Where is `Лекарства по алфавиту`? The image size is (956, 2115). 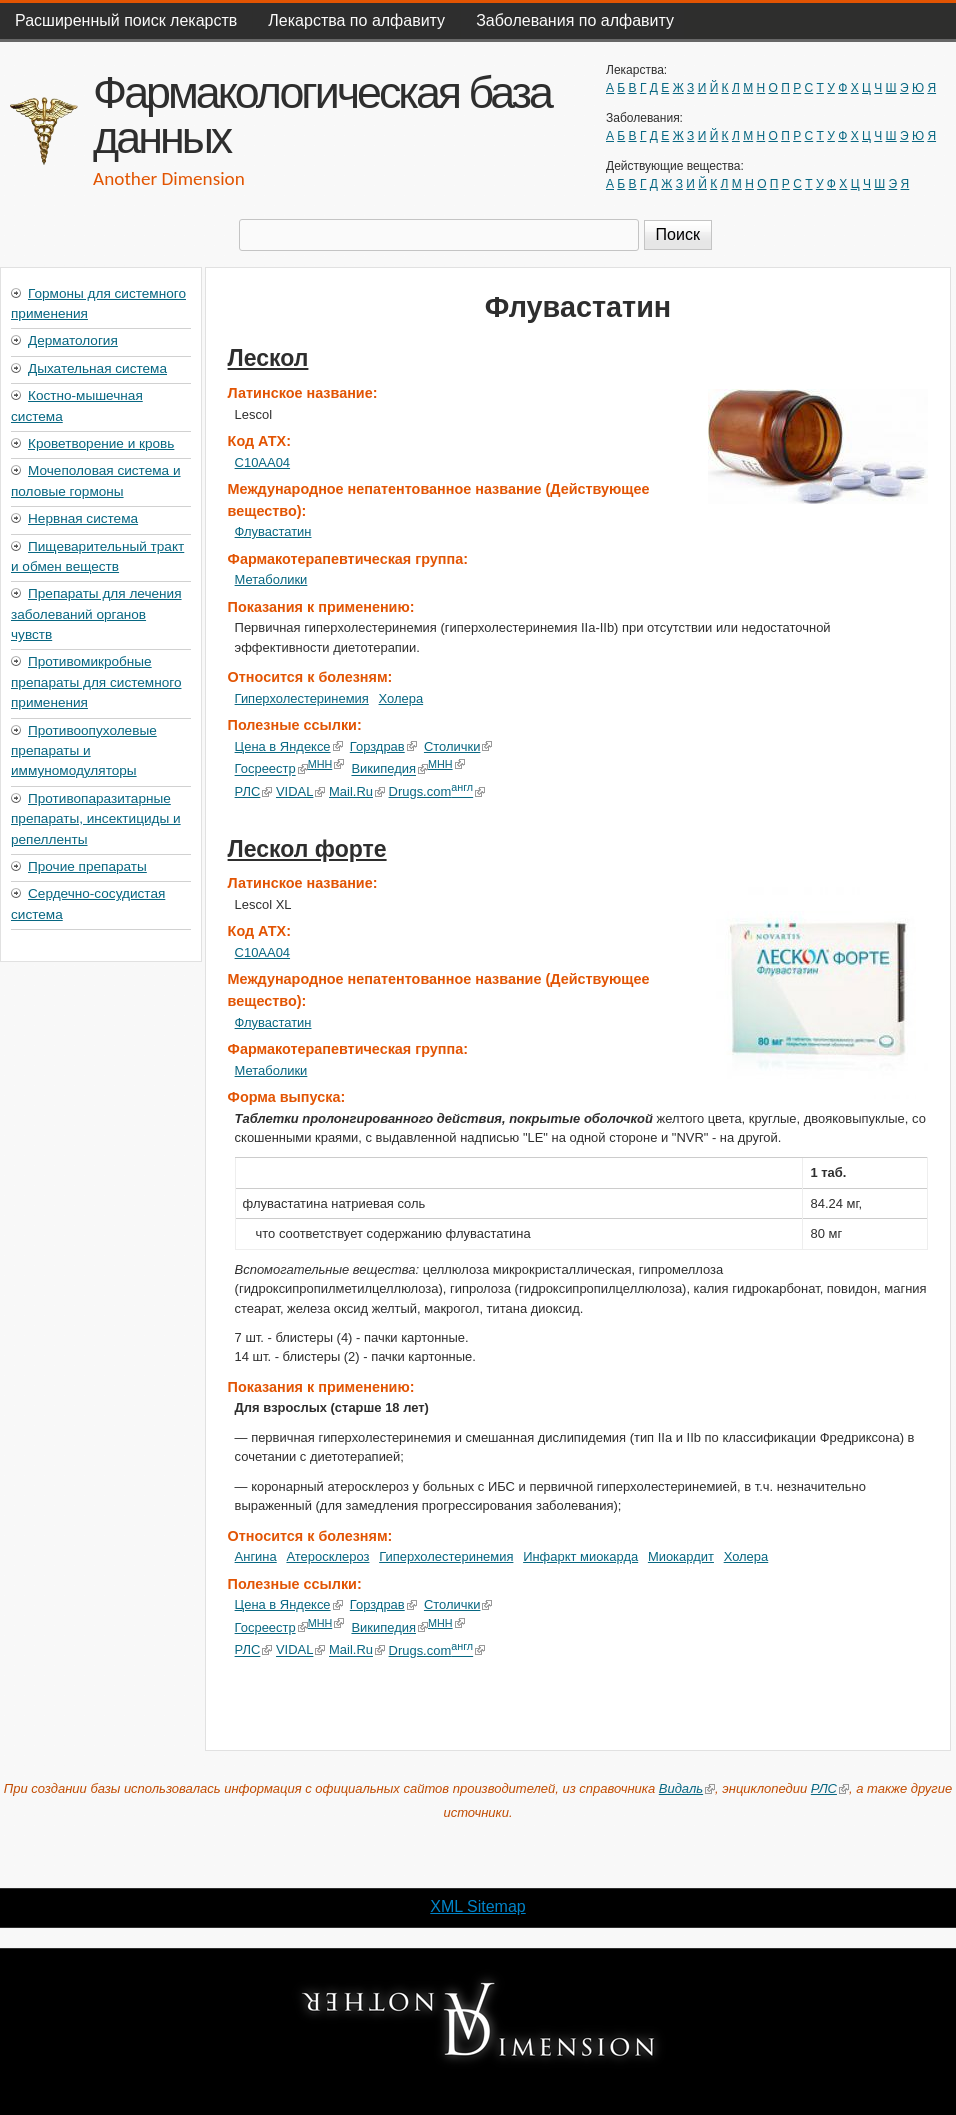
Лекарства по алфавиту is located at coordinates (356, 20).